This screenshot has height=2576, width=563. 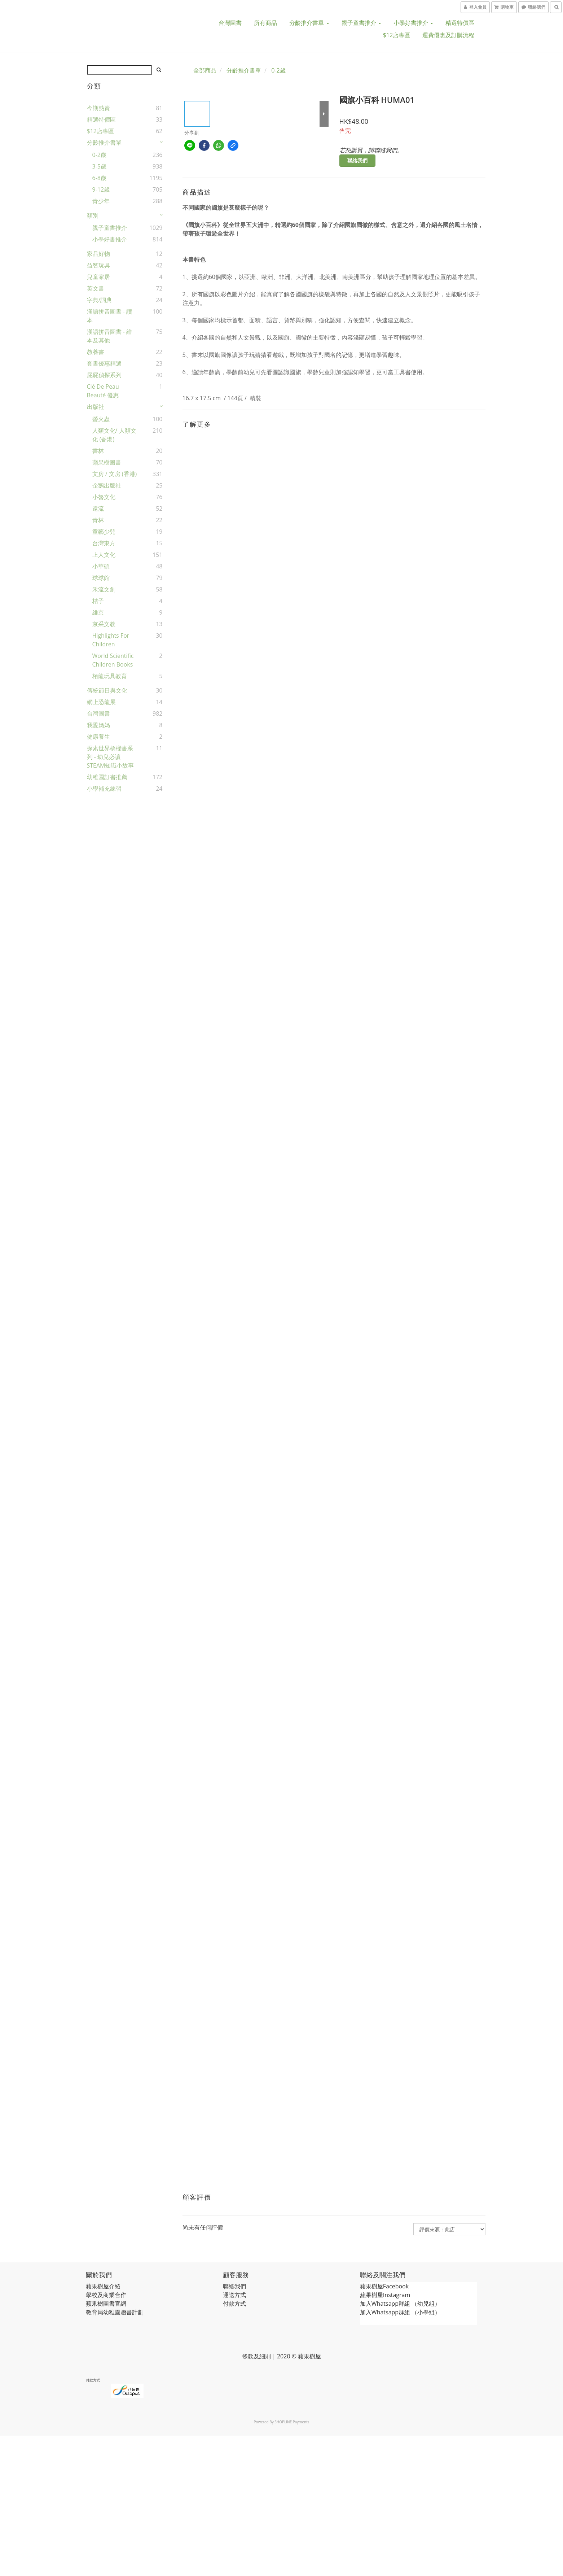 I want to click on 網上恐龍展, so click(x=101, y=702).